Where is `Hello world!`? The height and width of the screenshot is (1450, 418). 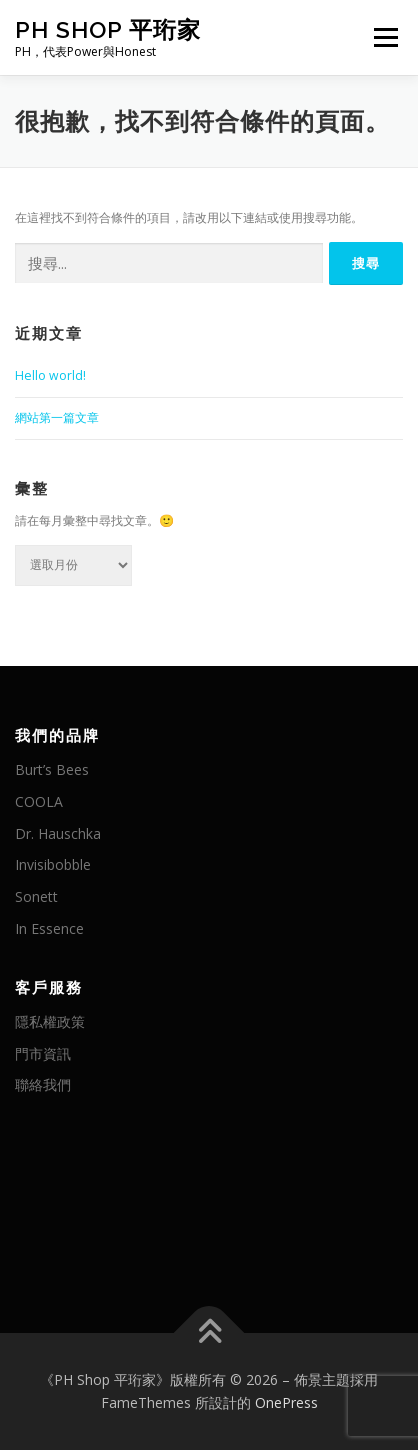 Hello world! is located at coordinates (50, 375).